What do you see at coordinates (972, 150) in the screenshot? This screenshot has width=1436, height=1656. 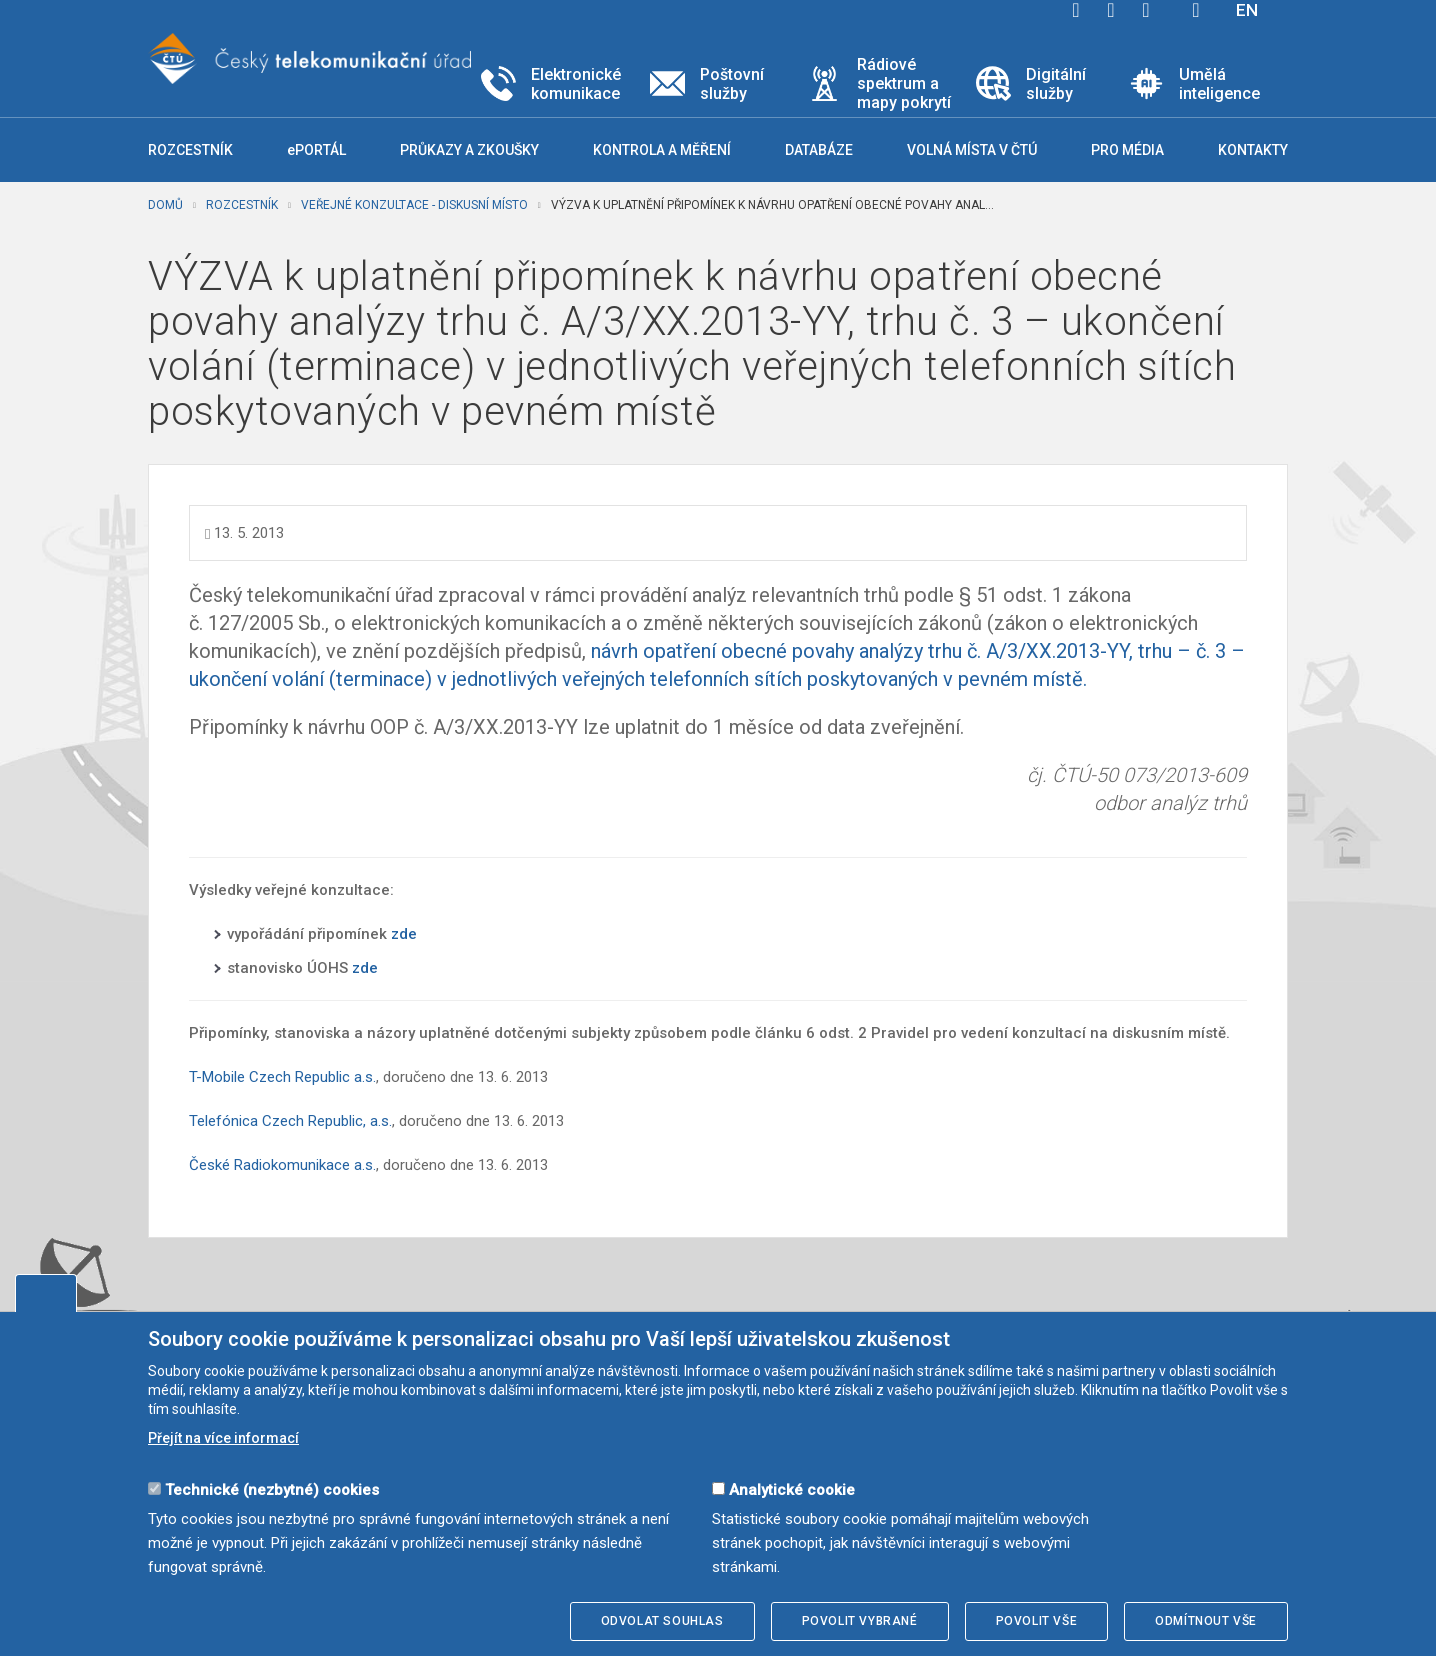 I see `Volná místa v ČTÚ [button]` at bounding box center [972, 150].